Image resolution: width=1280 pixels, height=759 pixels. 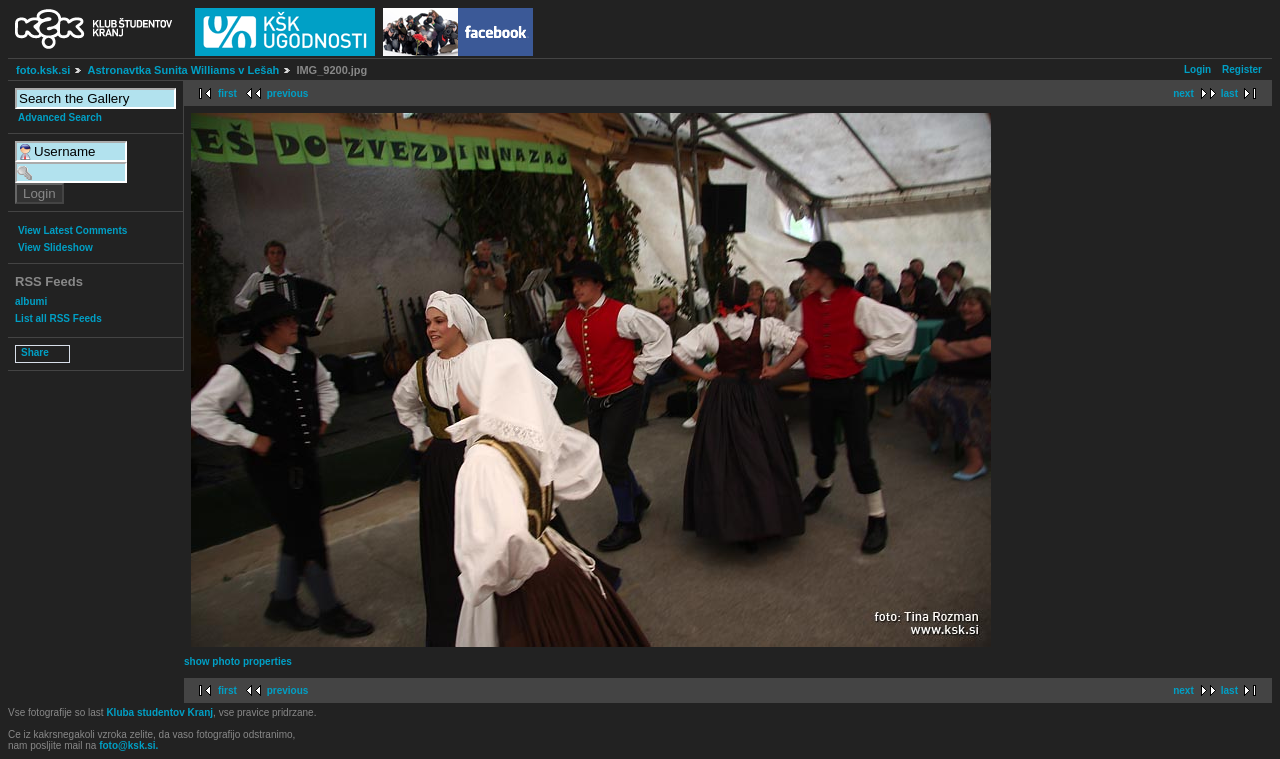 I want to click on View Latest Comments, so click(x=72, y=230).